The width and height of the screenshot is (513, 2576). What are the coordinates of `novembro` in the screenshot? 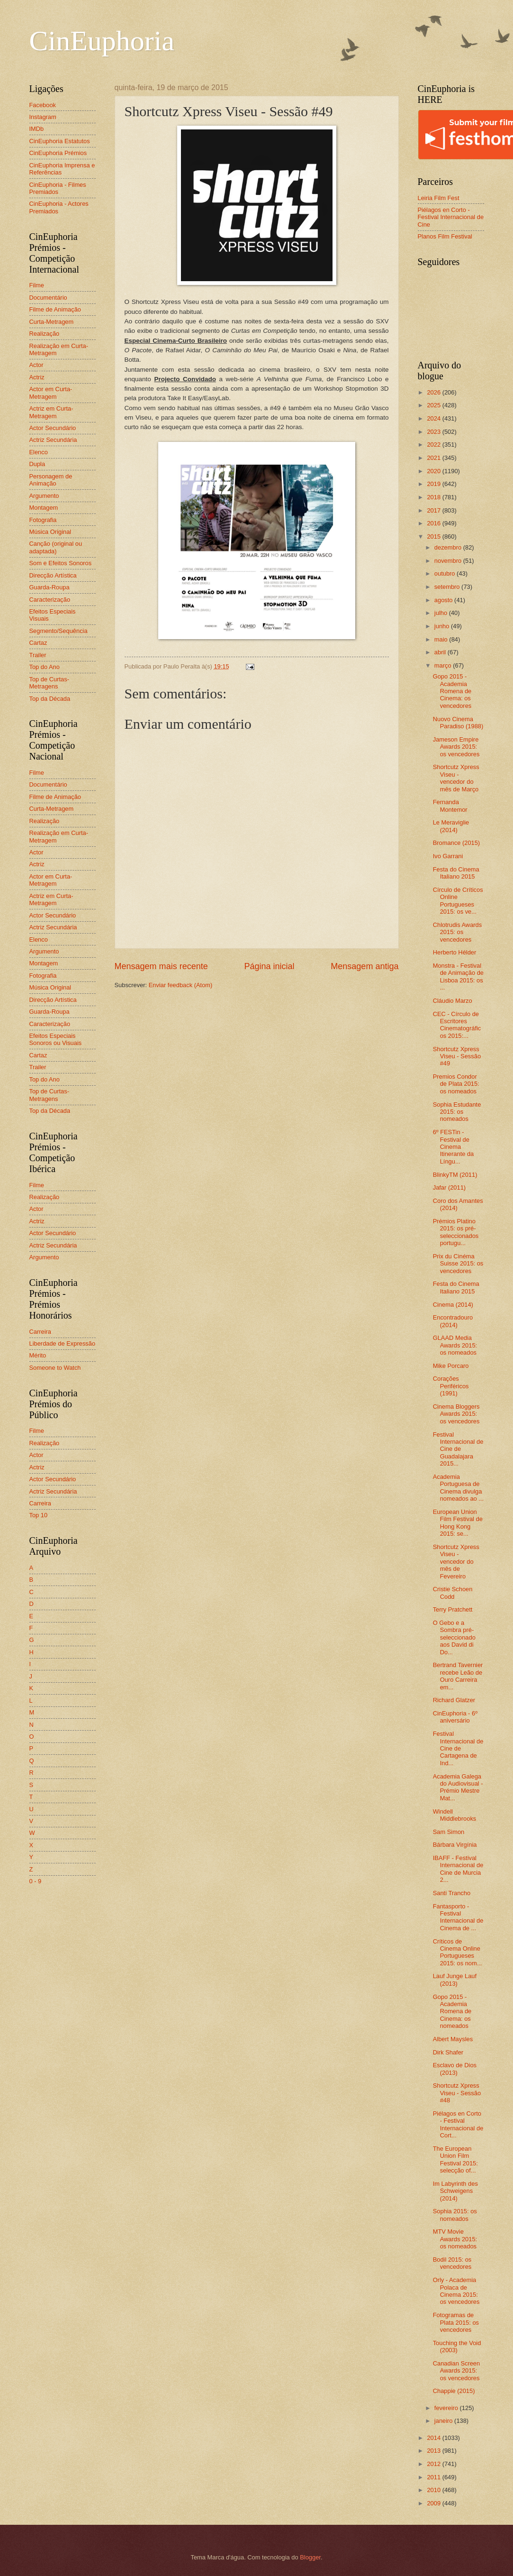 It's located at (448, 560).